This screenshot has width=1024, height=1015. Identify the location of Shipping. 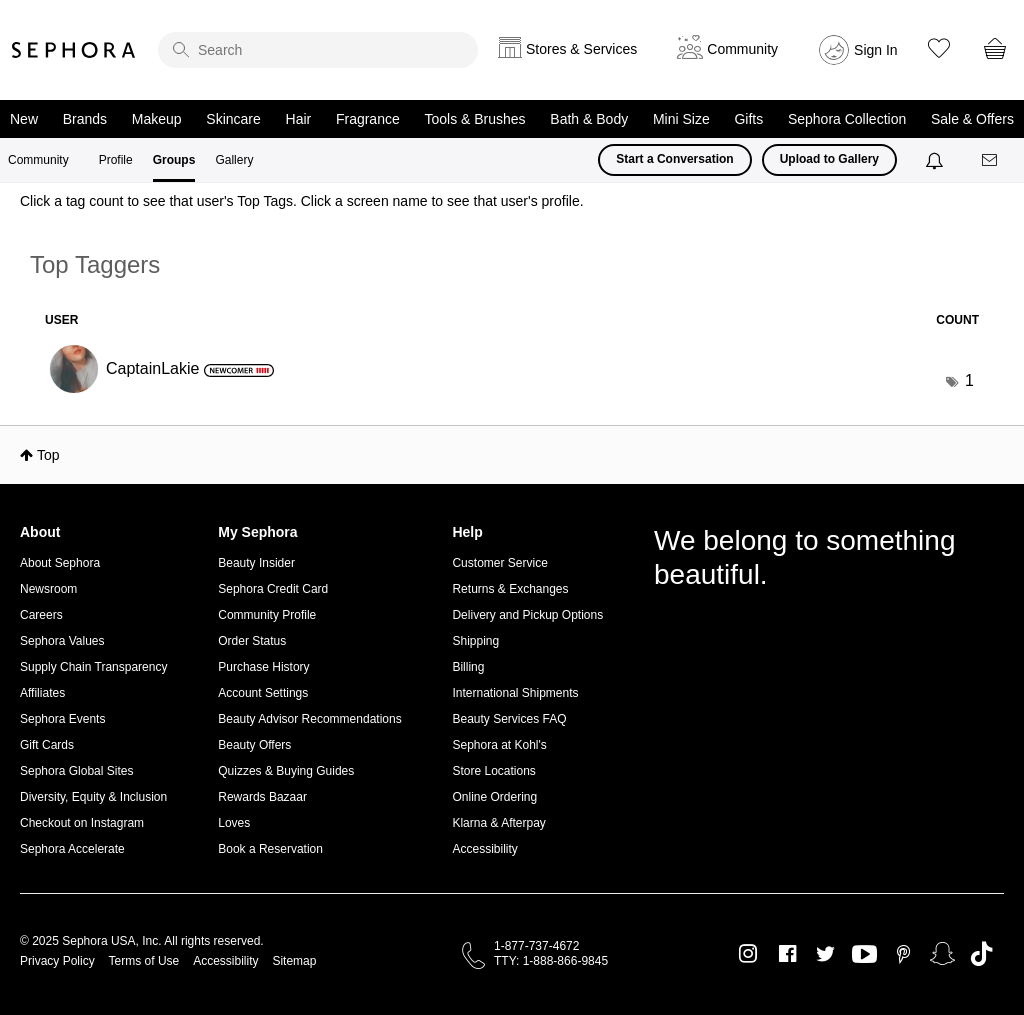
(475, 641).